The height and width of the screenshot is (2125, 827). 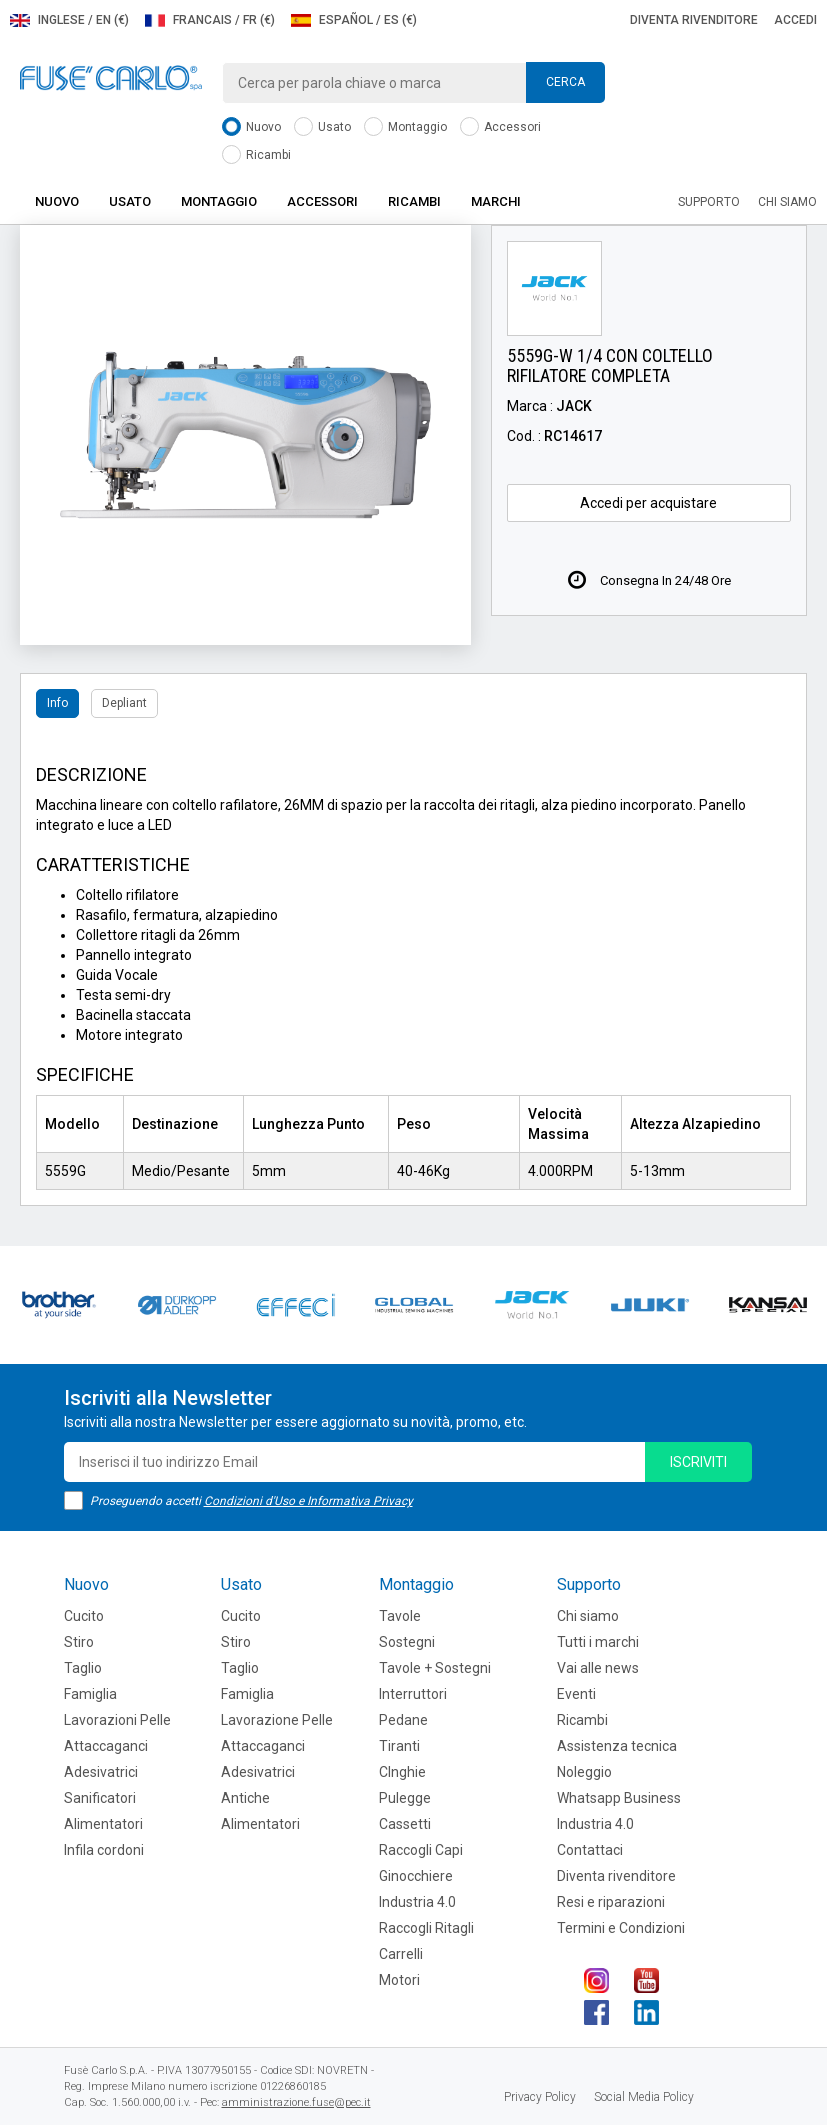 What do you see at coordinates (256, 155) in the screenshot?
I see `Ricambi` at bounding box center [256, 155].